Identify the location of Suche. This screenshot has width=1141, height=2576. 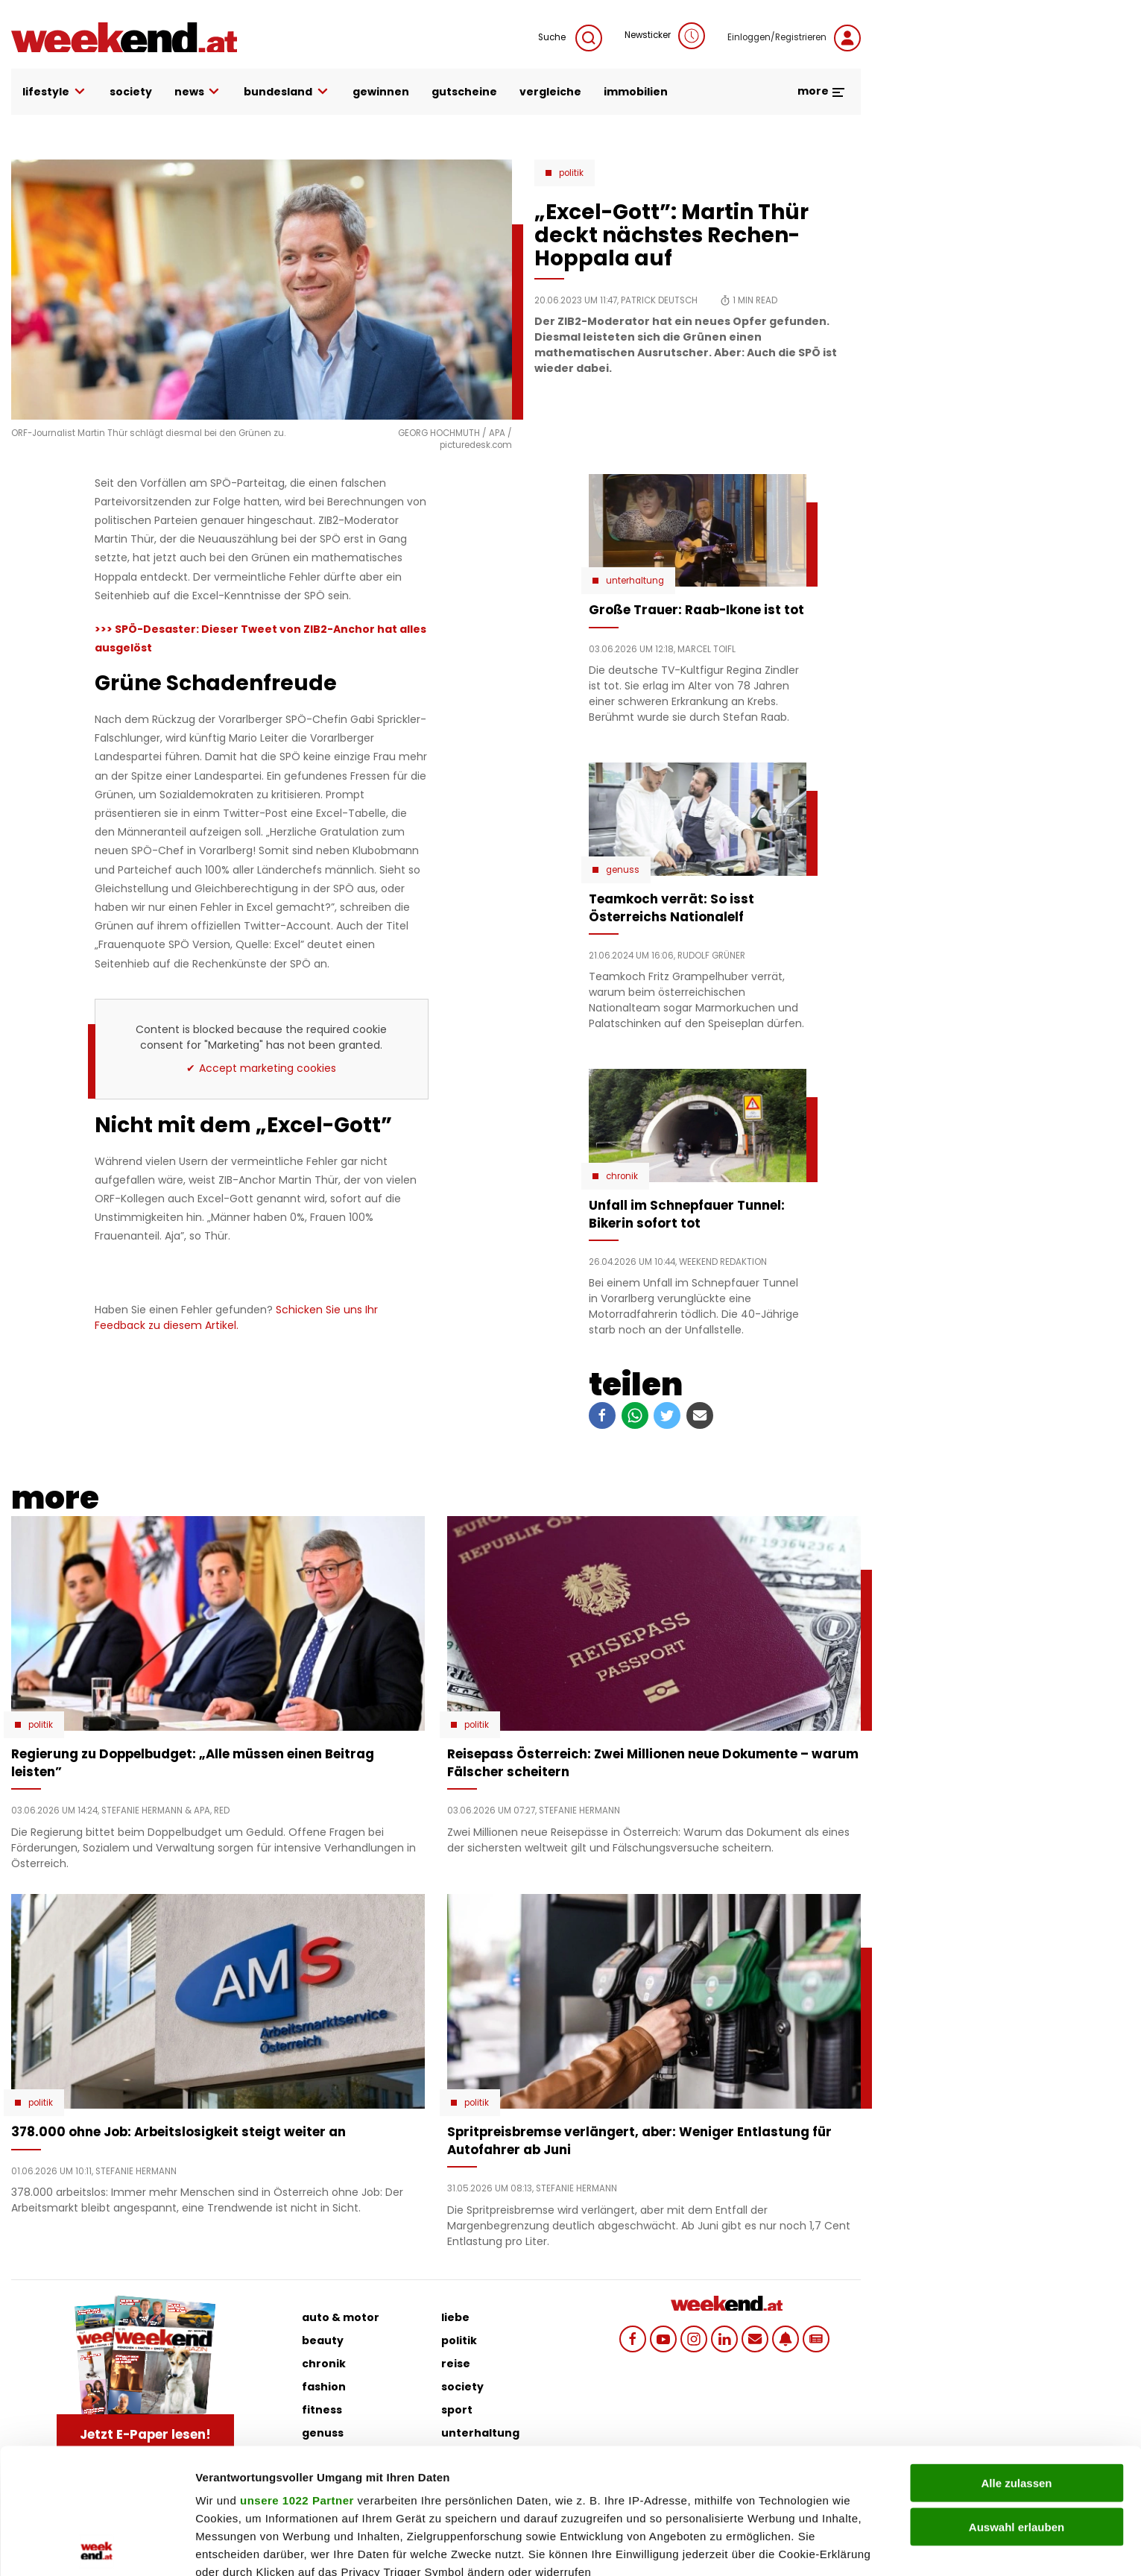
(570, 38).